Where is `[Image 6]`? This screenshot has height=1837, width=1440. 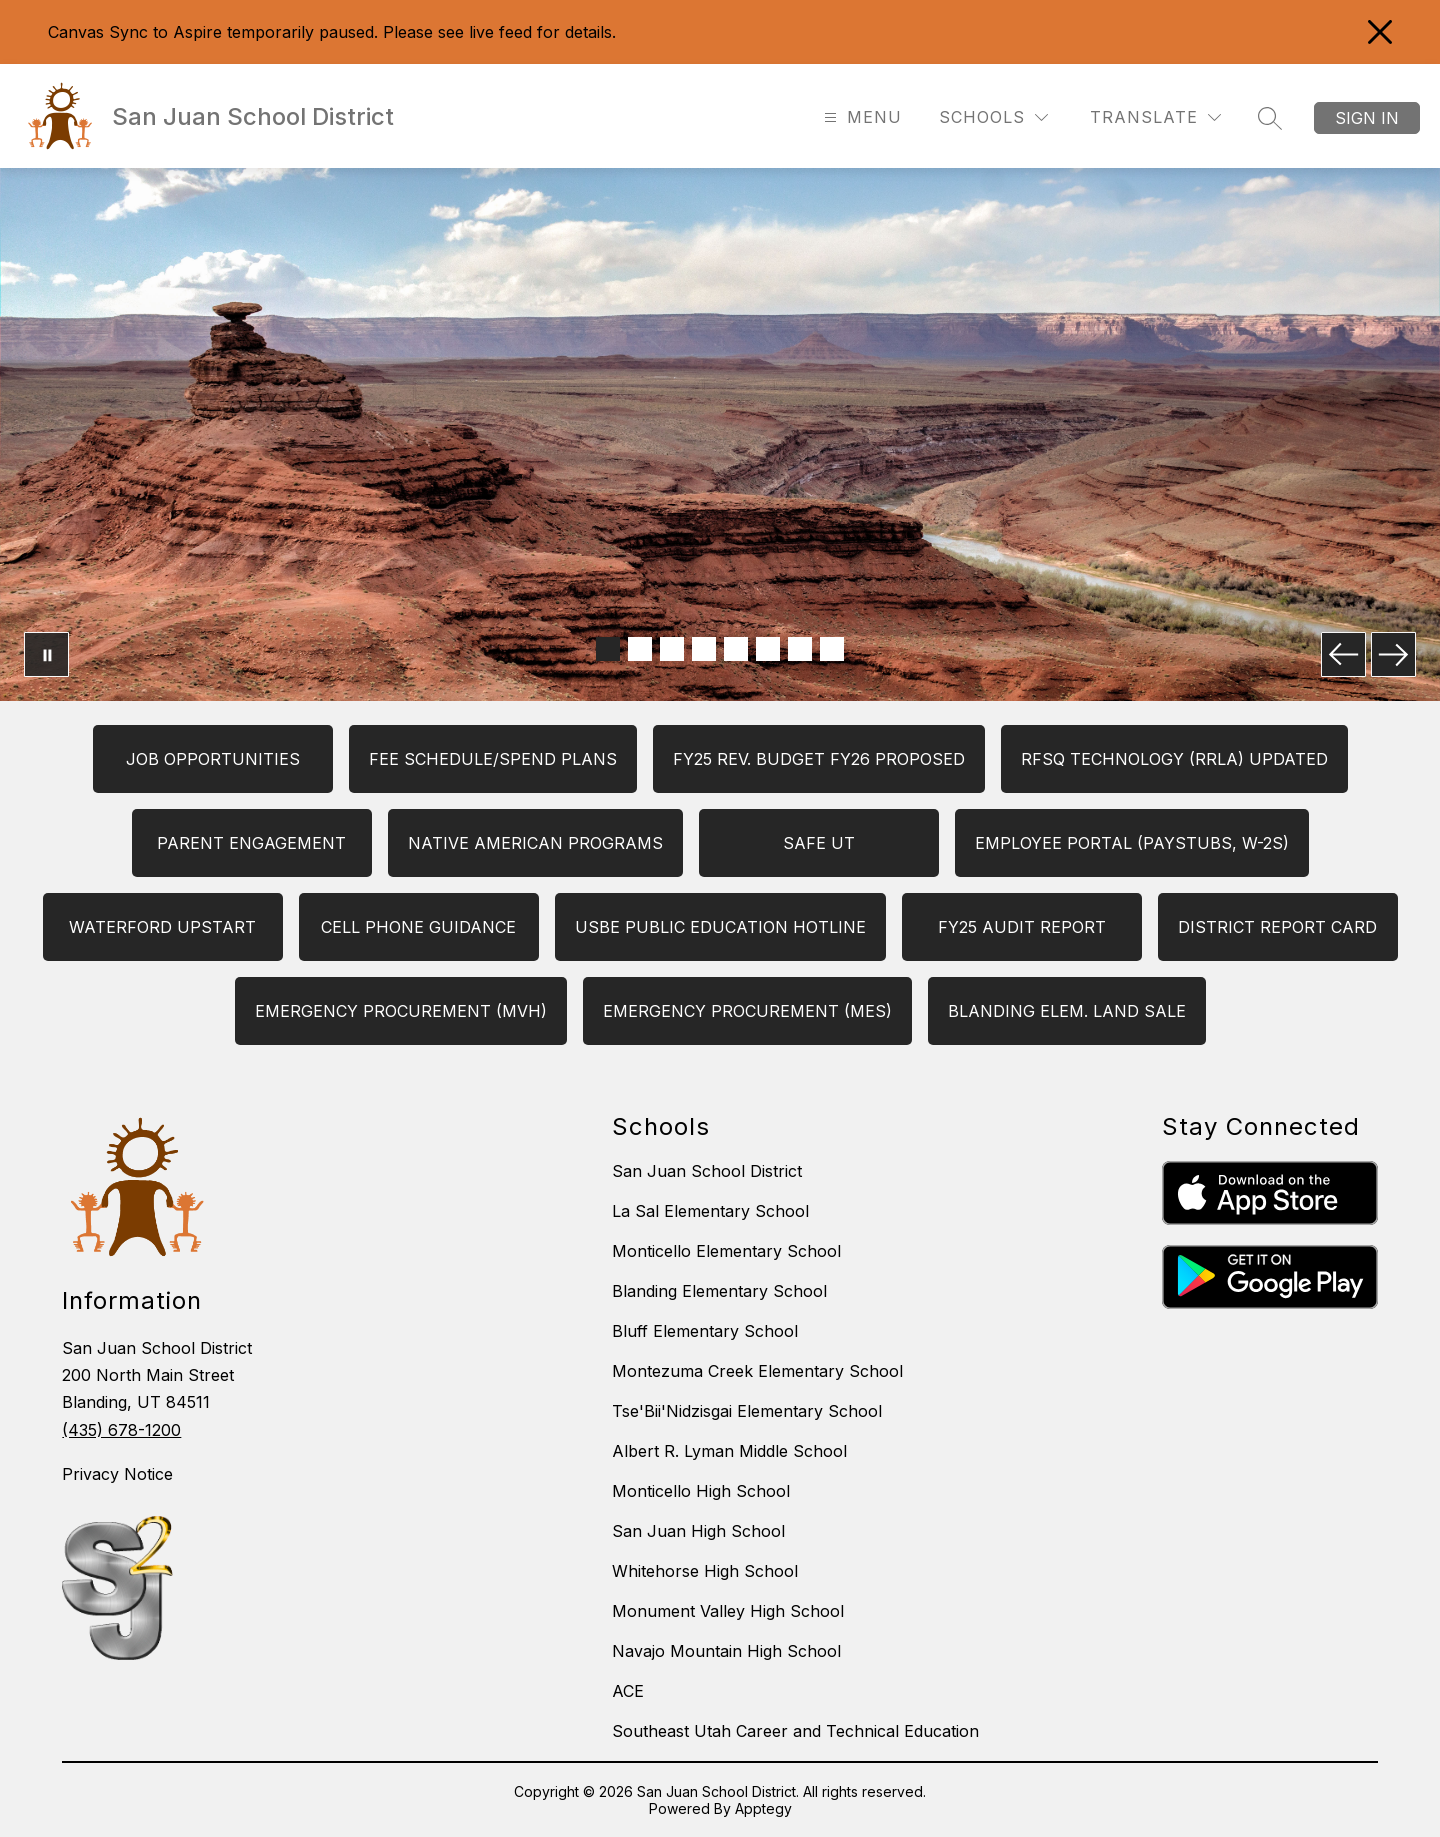
[Image 6] is located at coordinates (768, 649).